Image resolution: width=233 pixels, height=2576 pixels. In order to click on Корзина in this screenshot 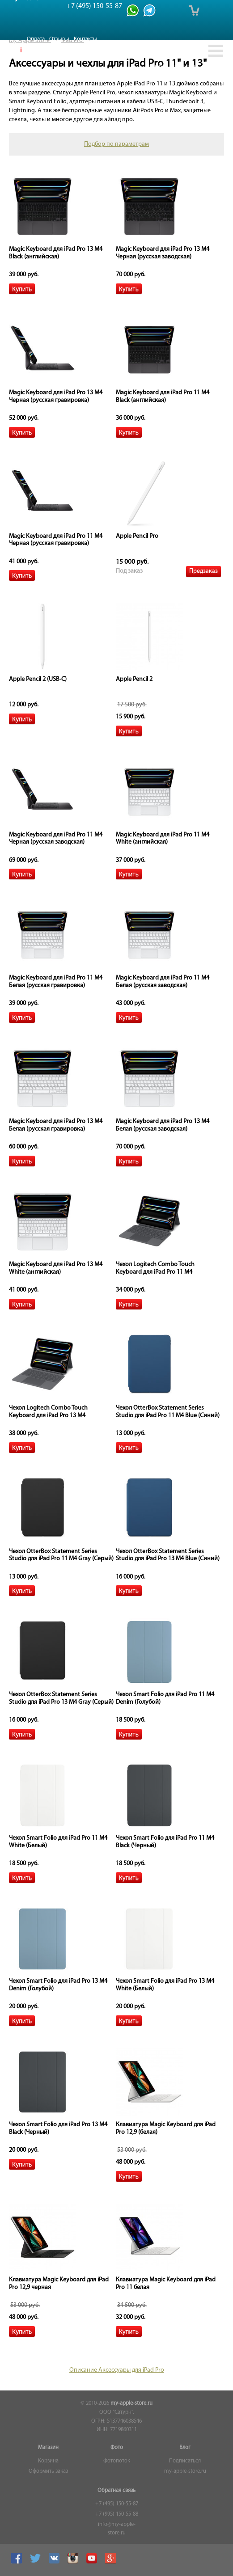, I will do `click(48, 2461)`.